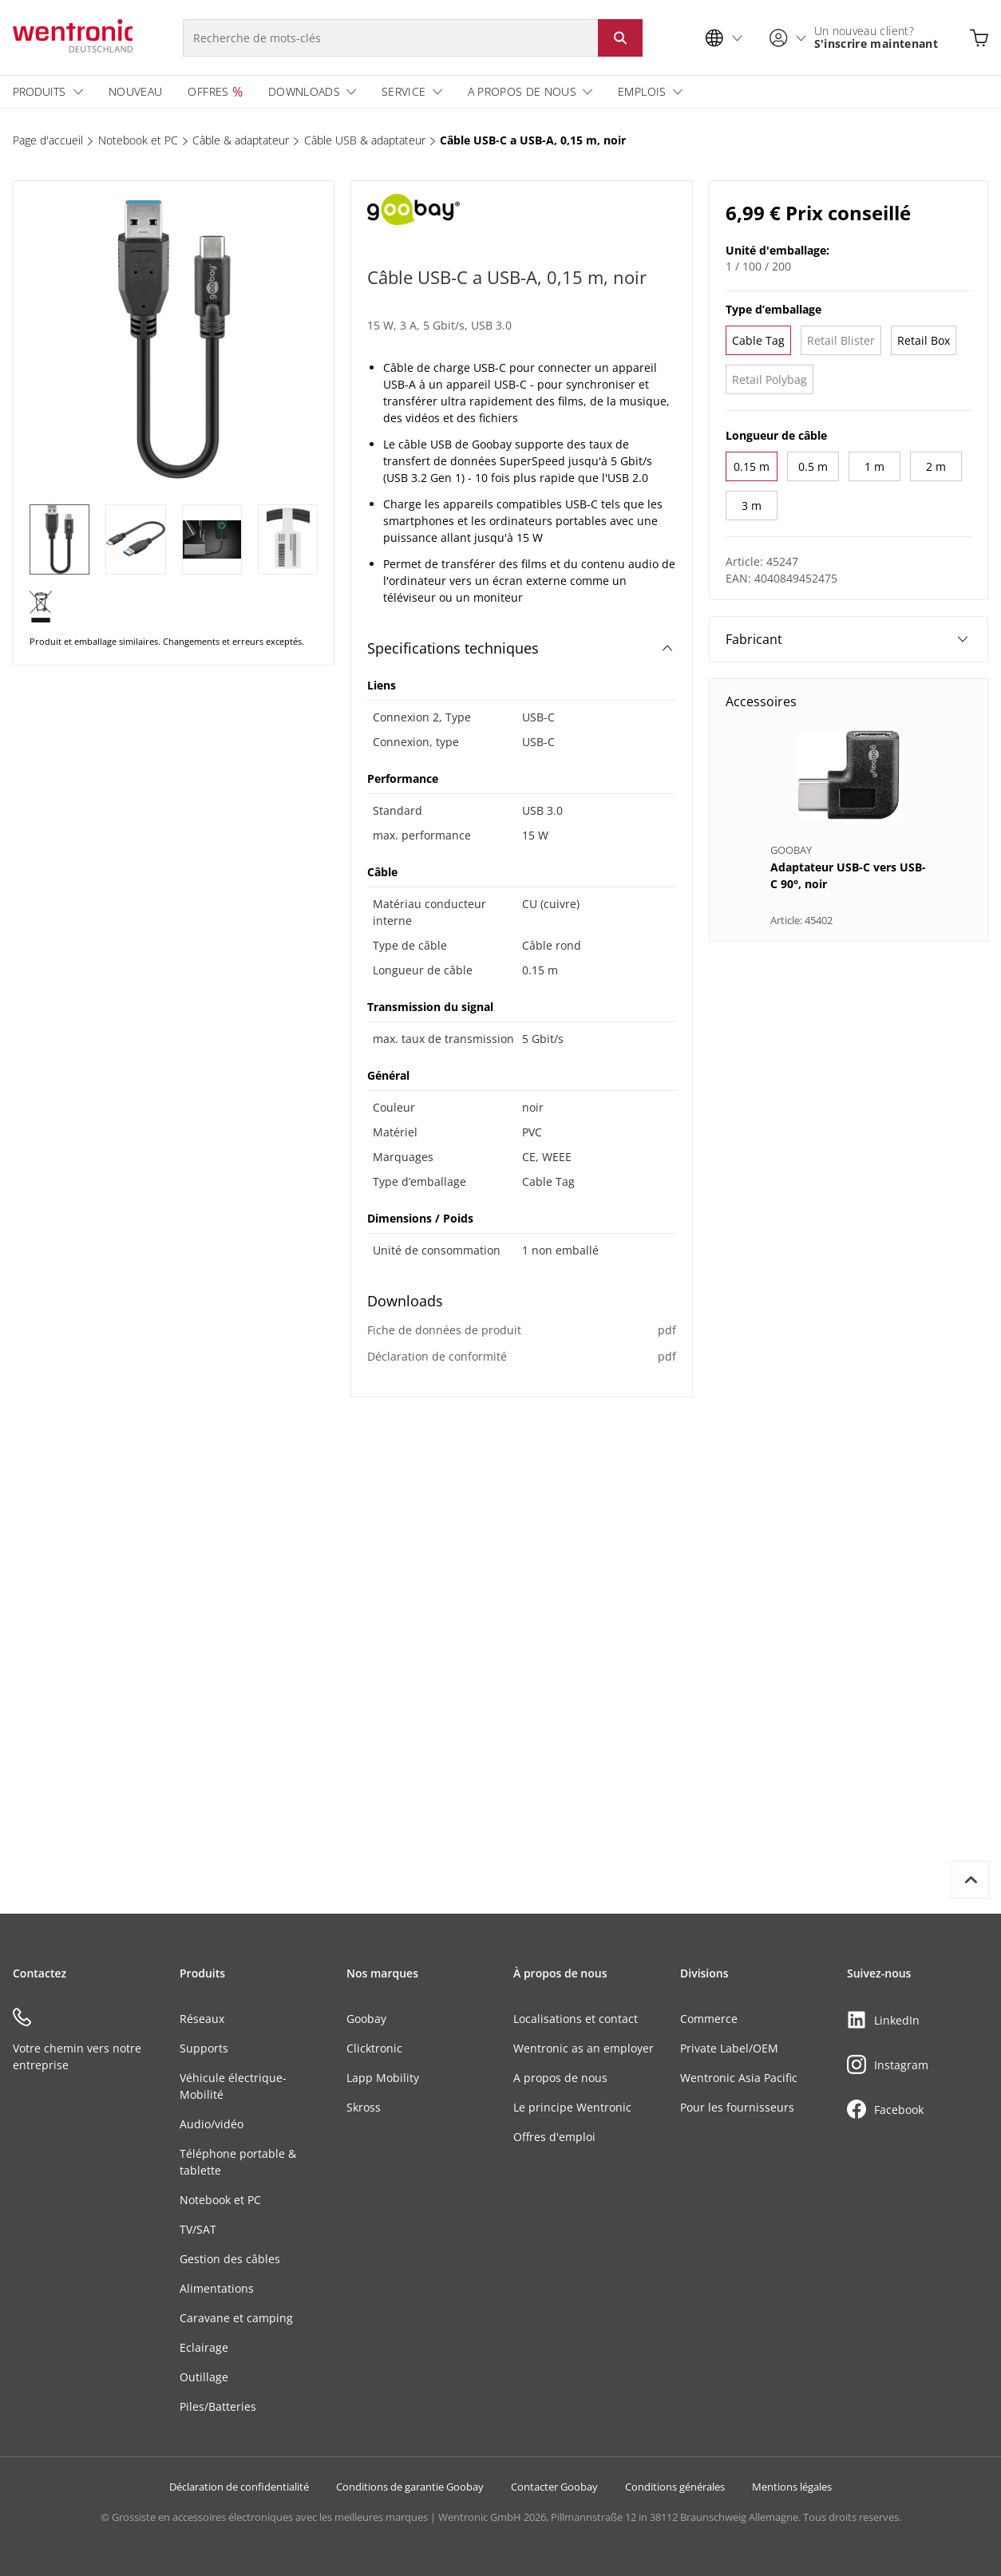 The height and width of the screenshot is (2576, 1001). What do you see at coordinates (936, 466) in the screenshot?
I see `2 m` at bounding box center [936, 466].